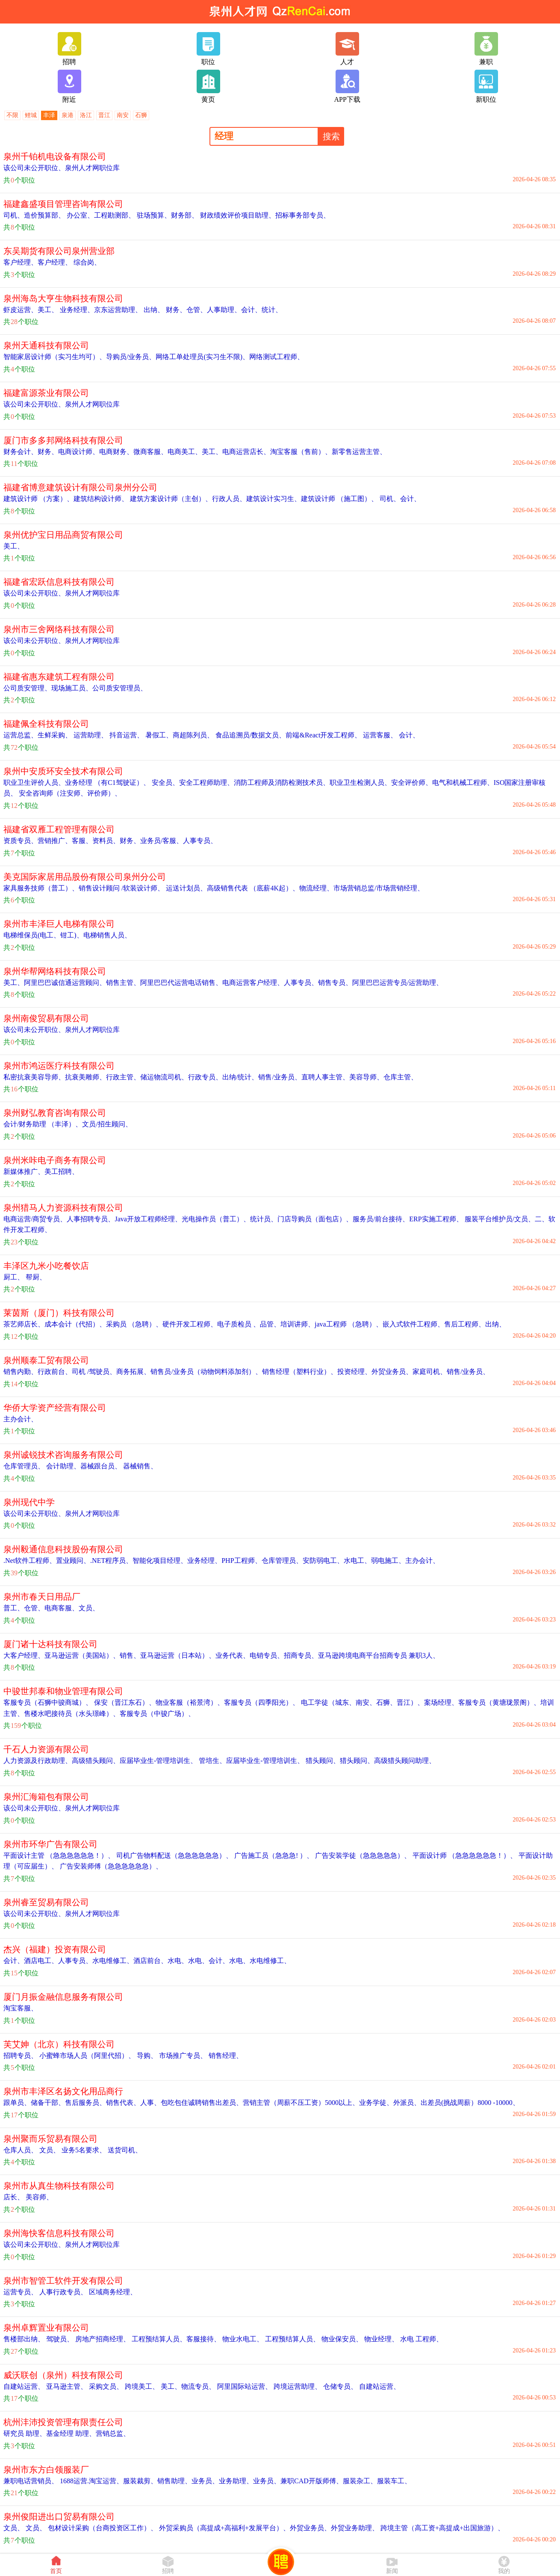  What do you see at coordinates (13, 1608) in the screenshot?
I see `普工、` at bounding box center [13, 1608].